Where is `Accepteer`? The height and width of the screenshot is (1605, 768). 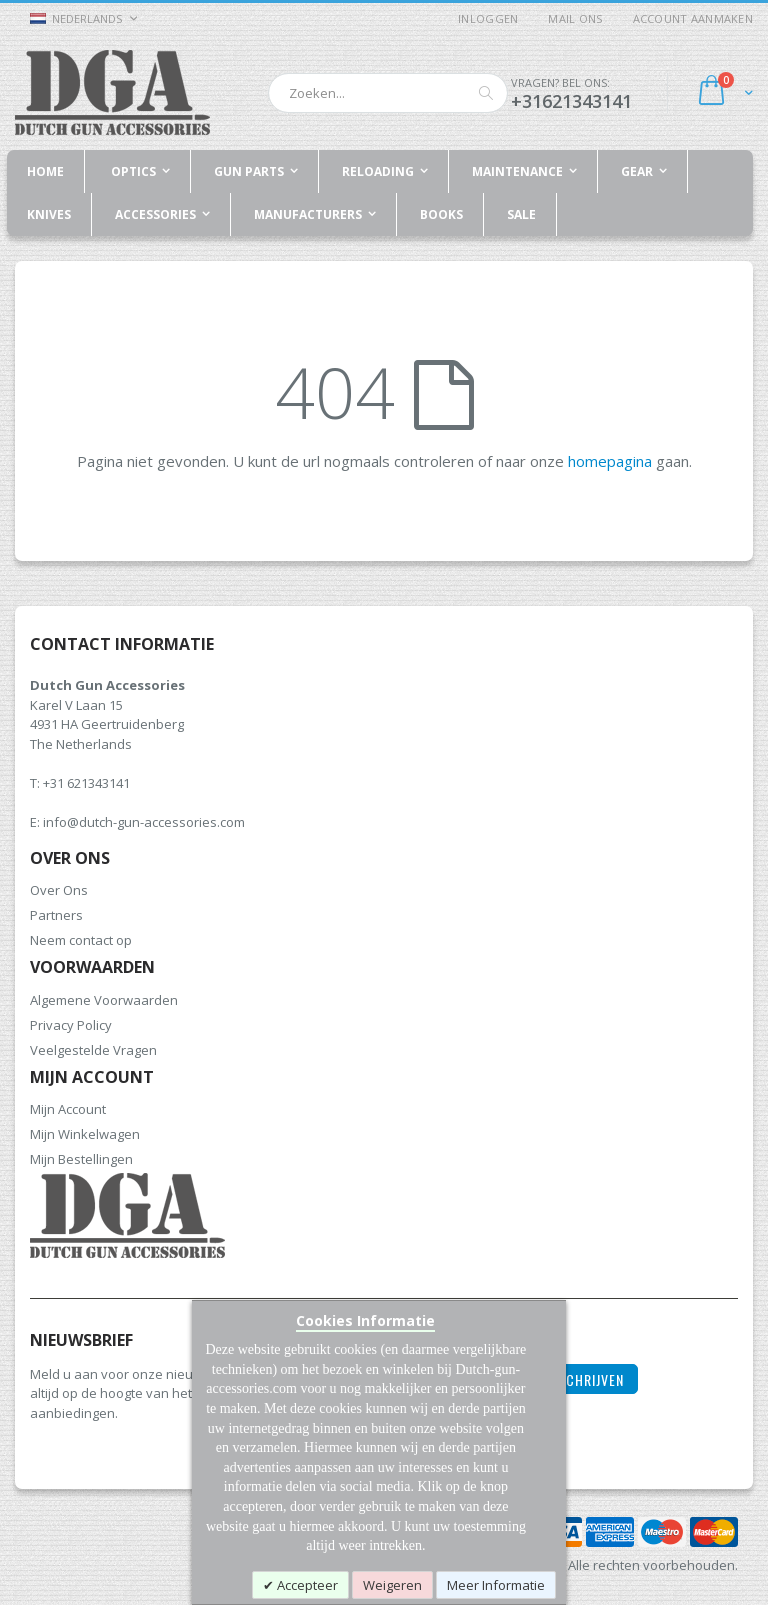 Accepteer is located at coordinates (306, 1585).